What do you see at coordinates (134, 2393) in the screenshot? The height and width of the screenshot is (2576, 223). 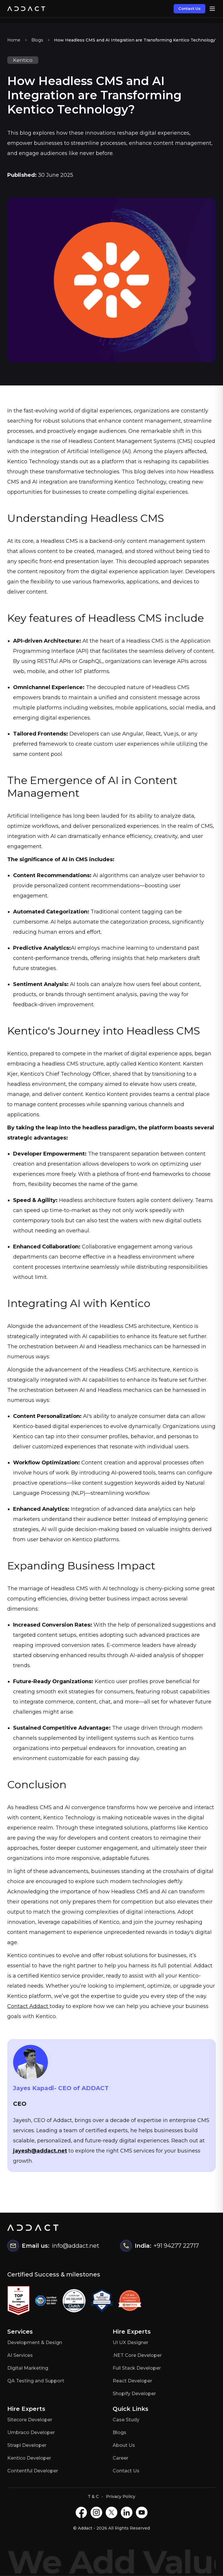 I see `Shopify Developer` at bounding box center [134, 2393].